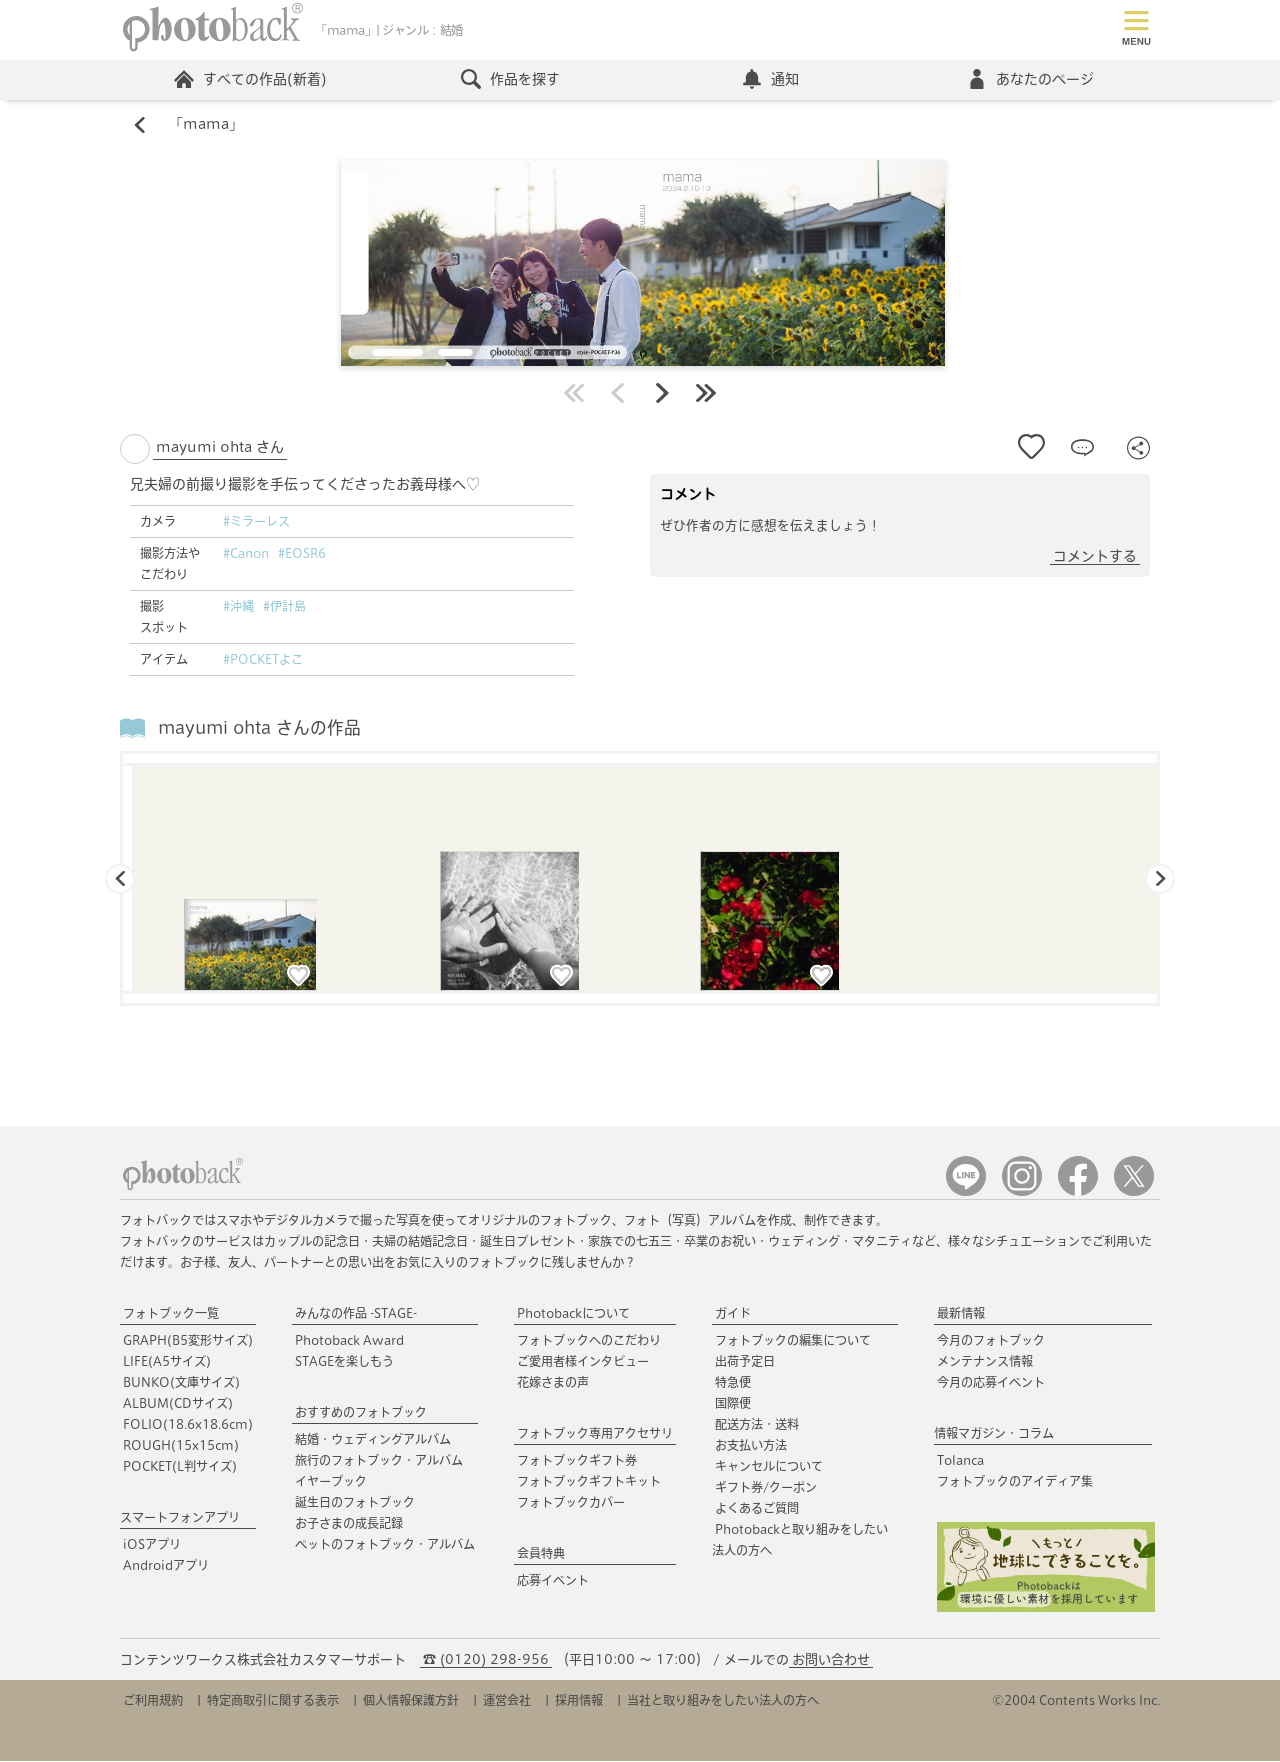  I want to click on 今月のフォトブック, so click(991, 1341).